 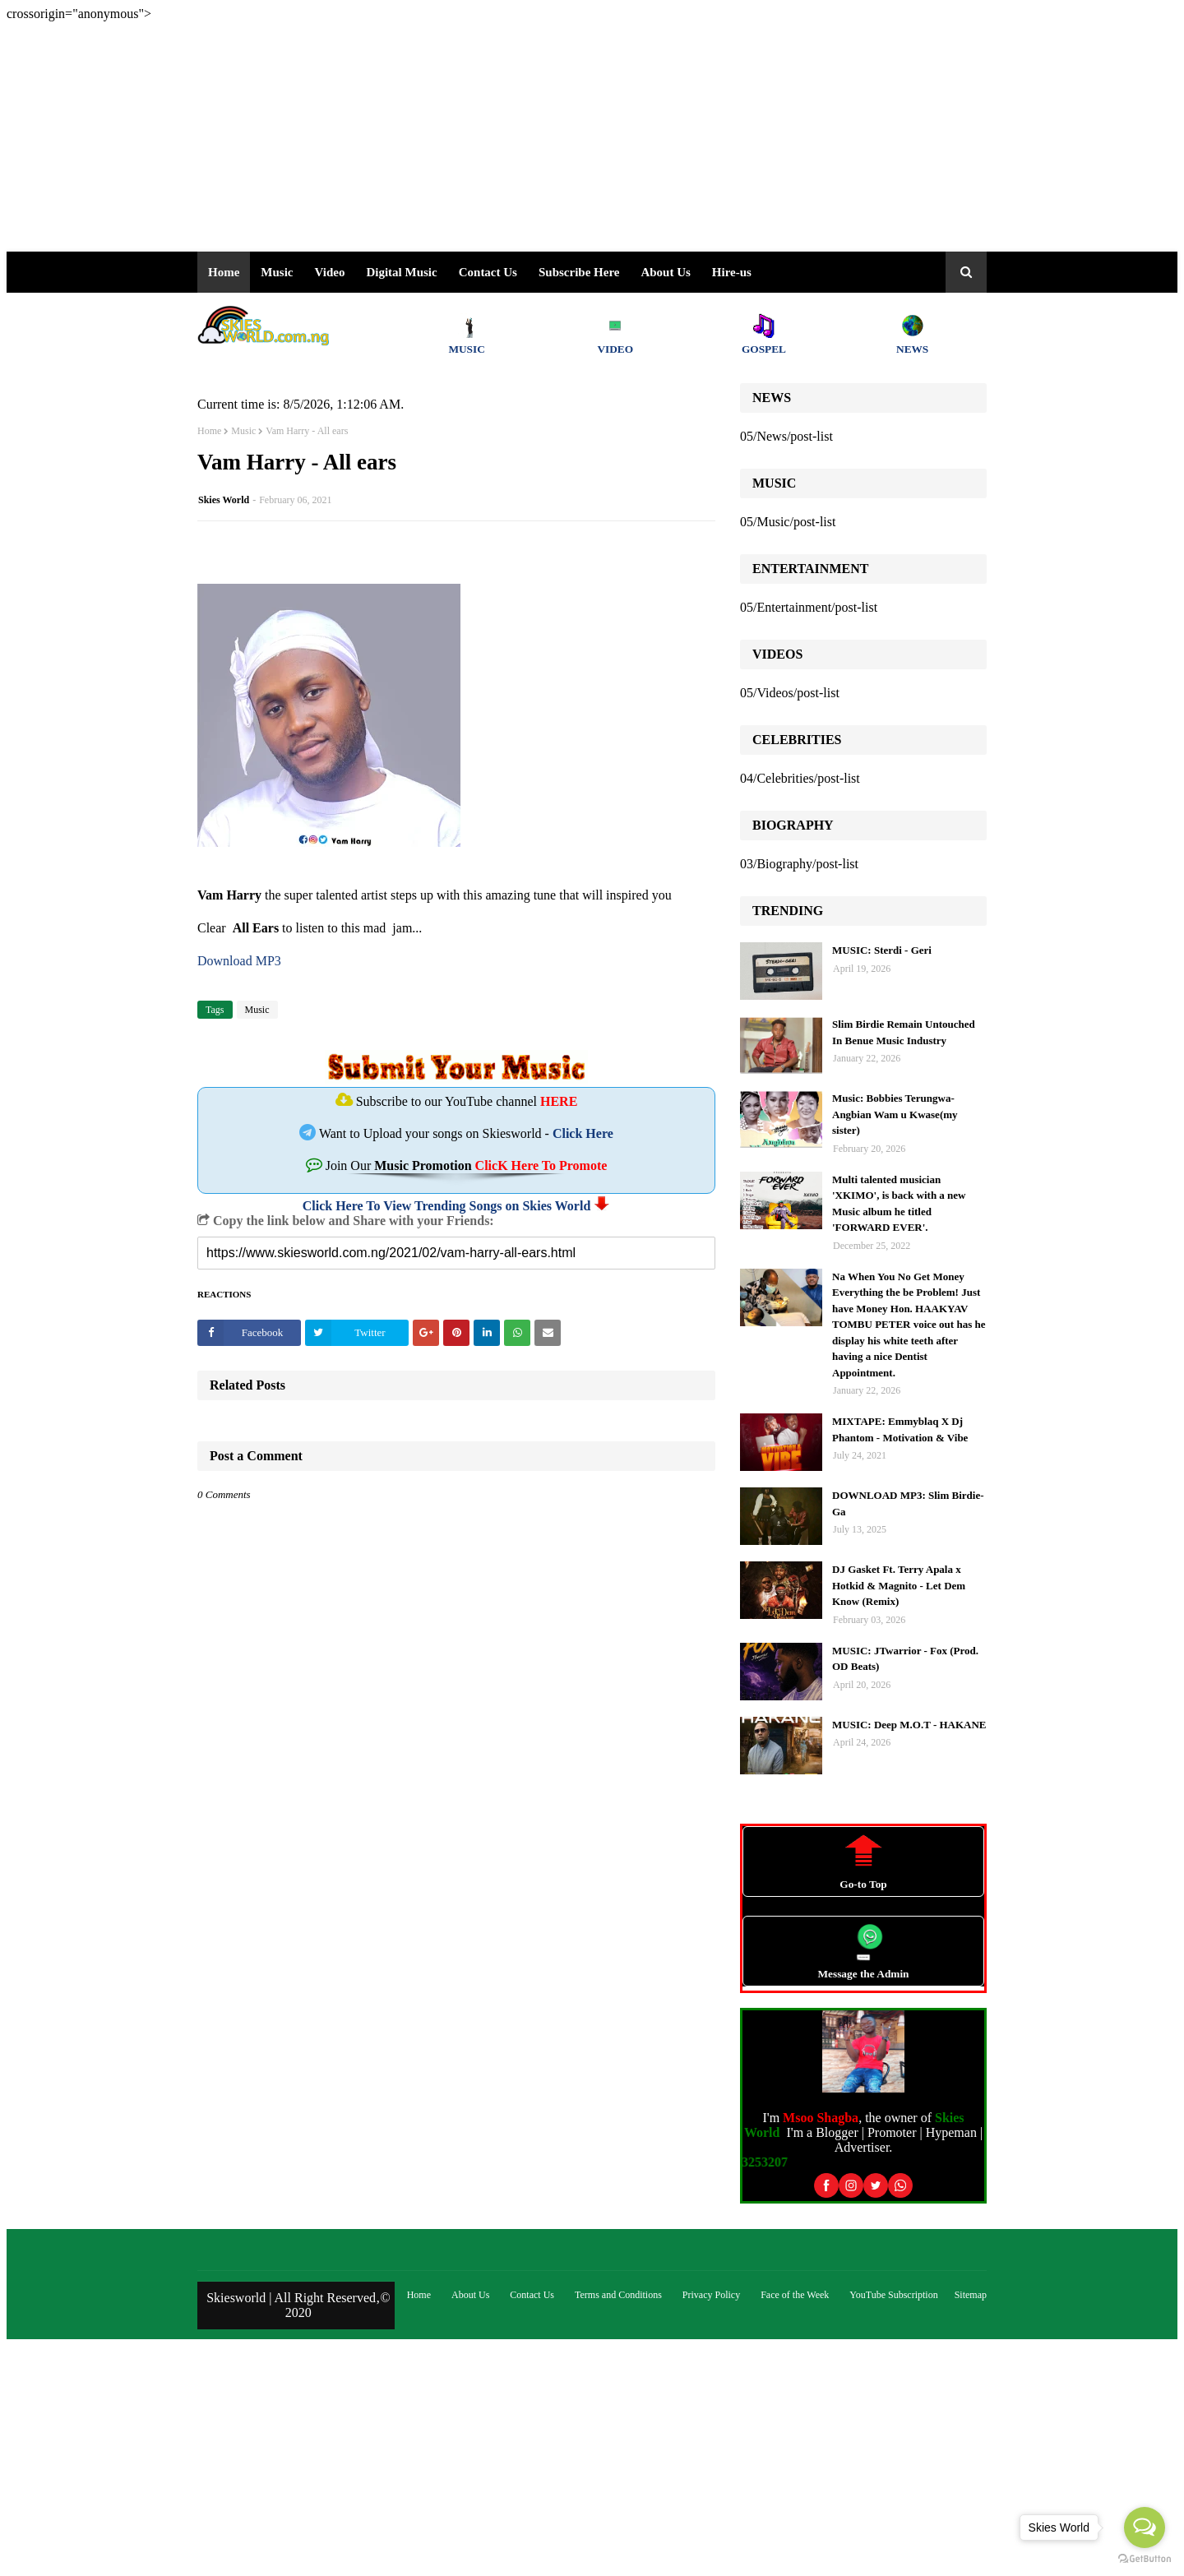 What do you see at coordinates (1144, 2527) in the screenshot?
I see `[Open messengers list]` at bounding box center [1144, 2527].